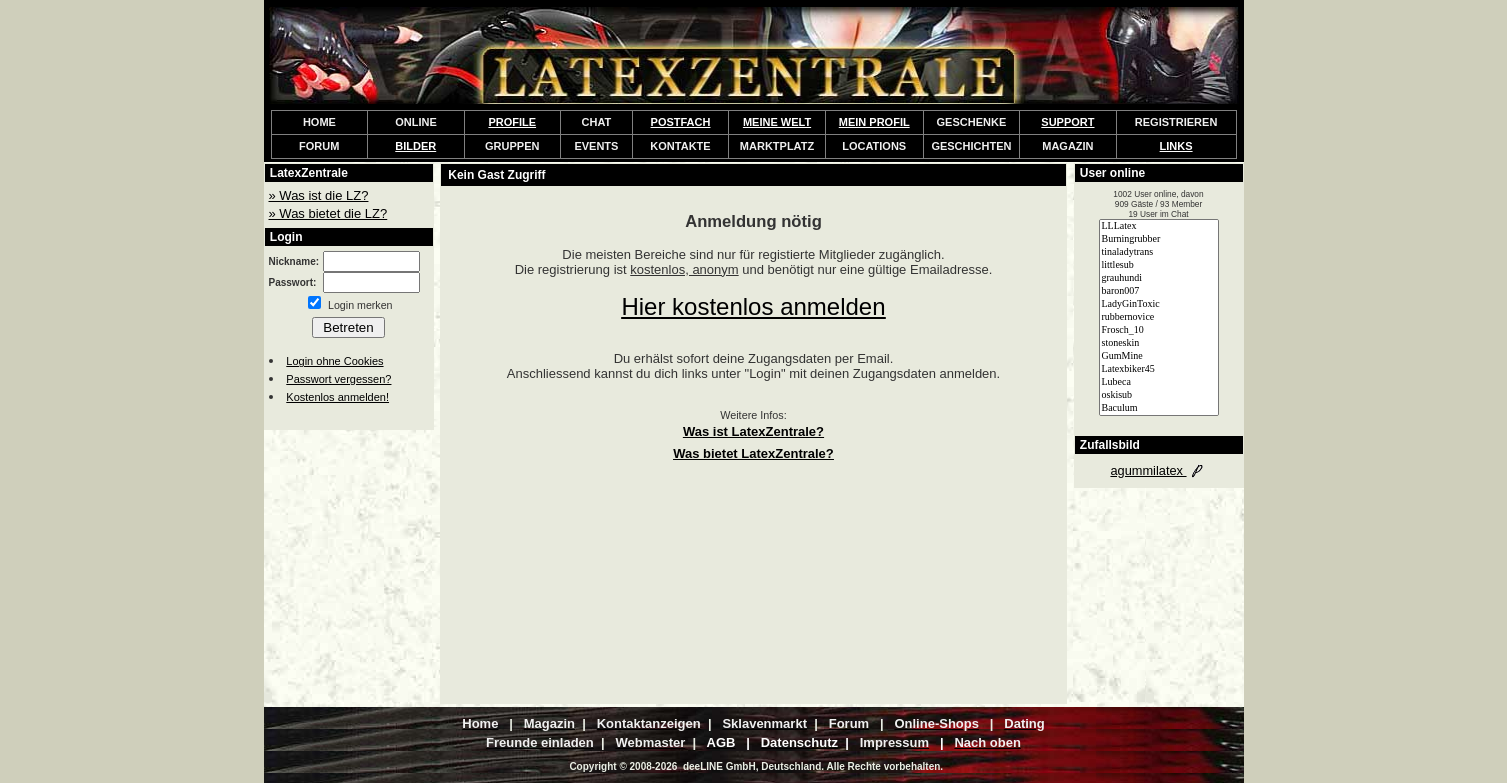  What do you see at coordinates (1159, 304) in the screenshot?
I see `LadyGinToxic` at bounding box center [1159, 304].